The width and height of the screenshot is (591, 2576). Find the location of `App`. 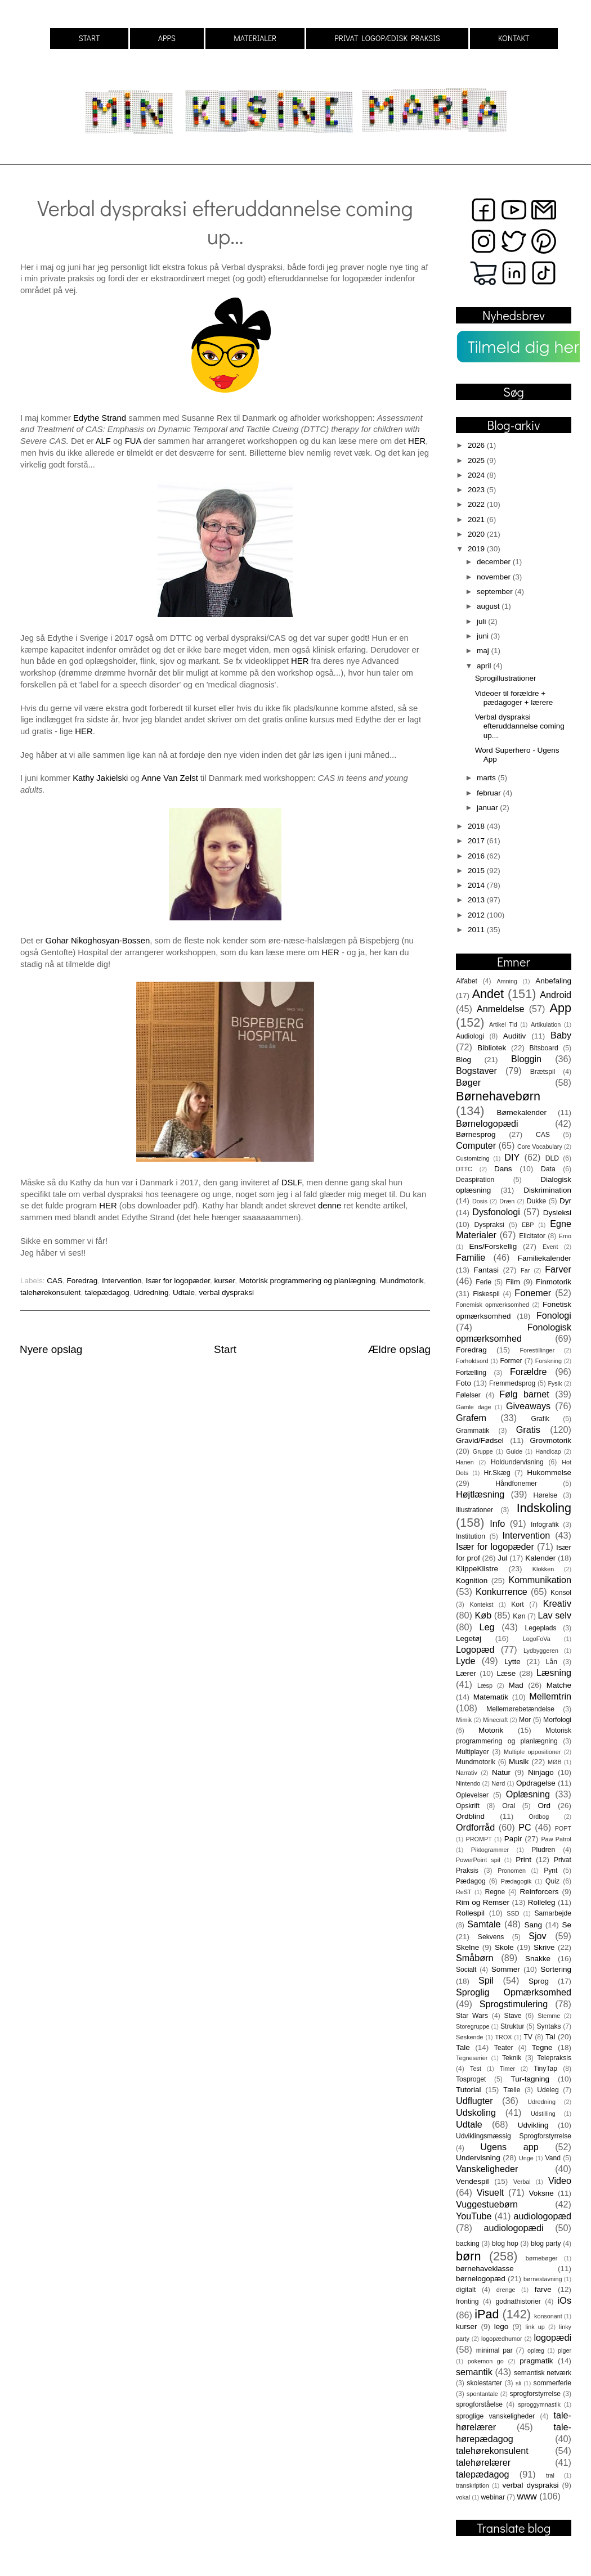

App is located at coordinates (560, 1008).